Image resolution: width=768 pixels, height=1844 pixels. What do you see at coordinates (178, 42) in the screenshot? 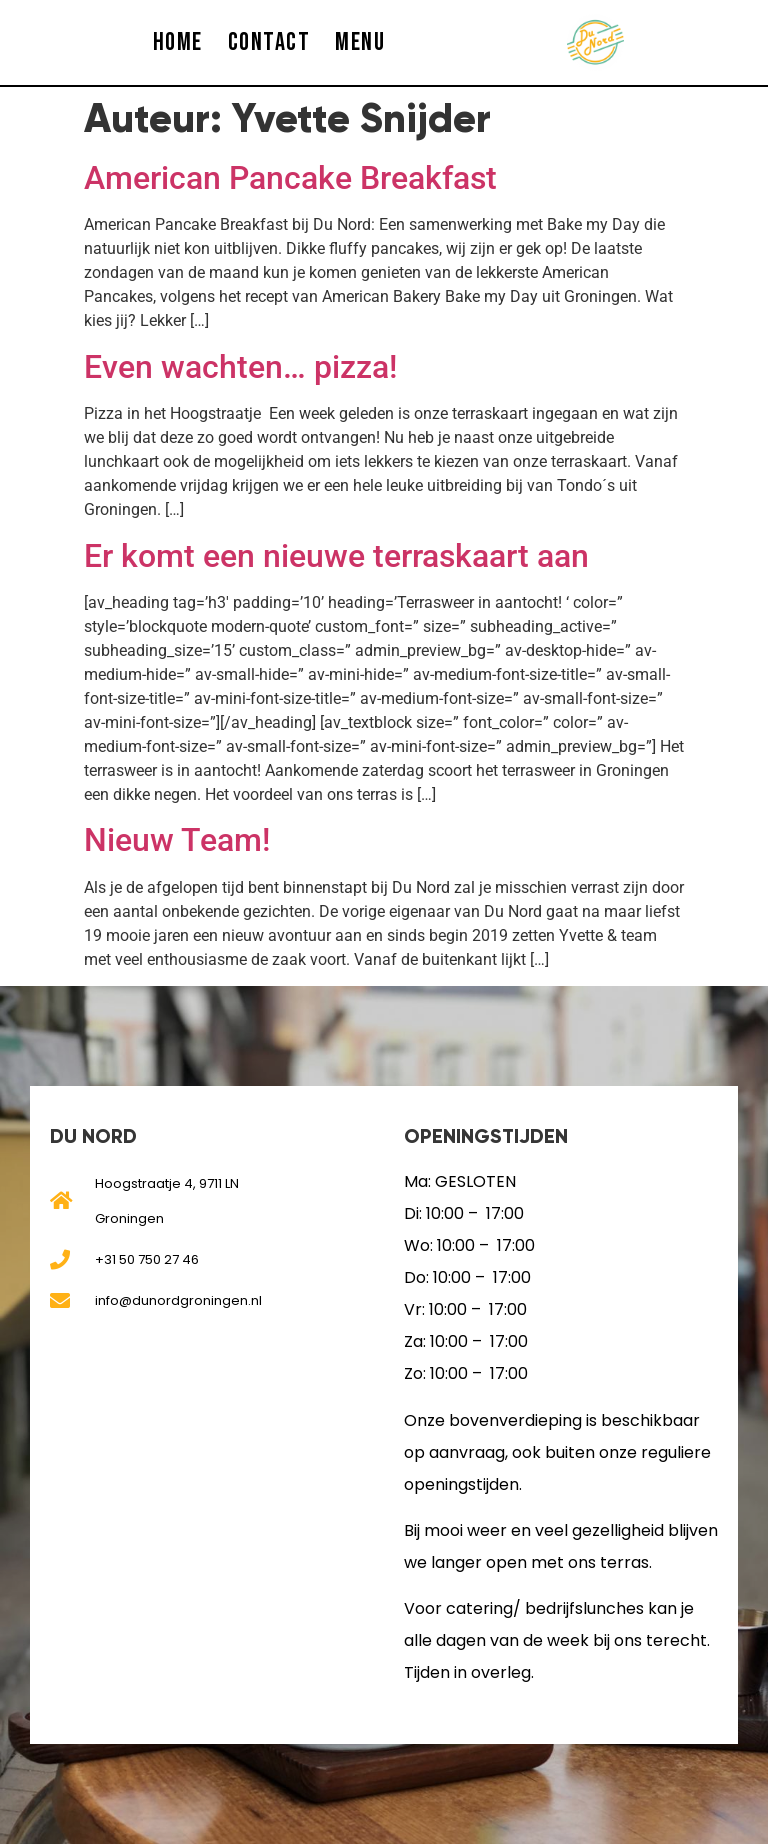
I see `HOME` at bounding box center [178, 42].